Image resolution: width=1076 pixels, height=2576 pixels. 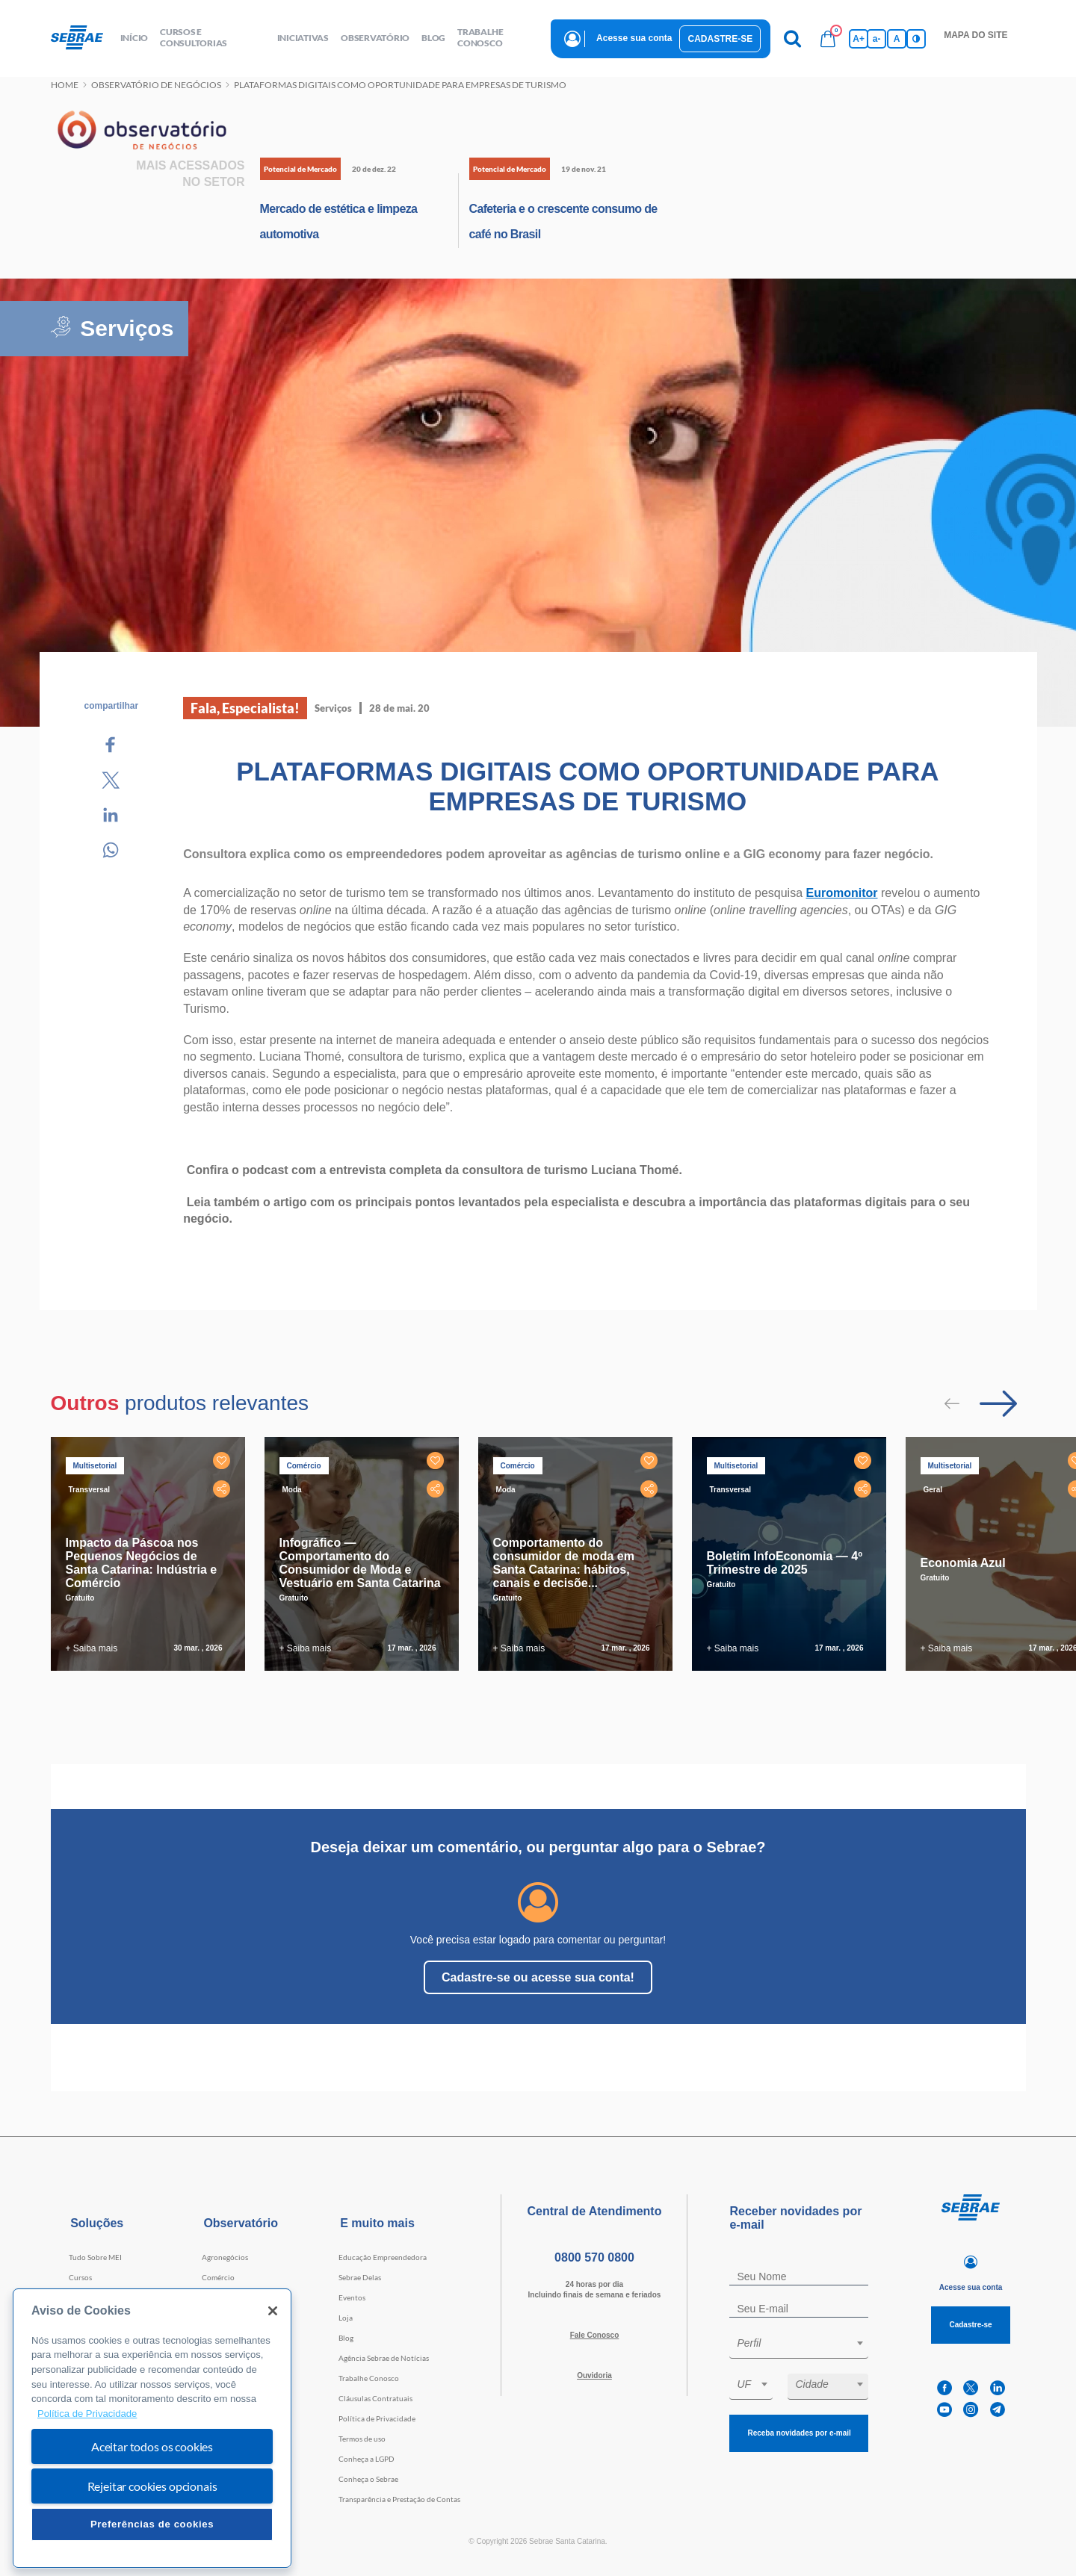 What do you see at coordinates (366, 2458) in the screenshot?
I see `Conheça a LGPD` at bounding box center [366, 2458].